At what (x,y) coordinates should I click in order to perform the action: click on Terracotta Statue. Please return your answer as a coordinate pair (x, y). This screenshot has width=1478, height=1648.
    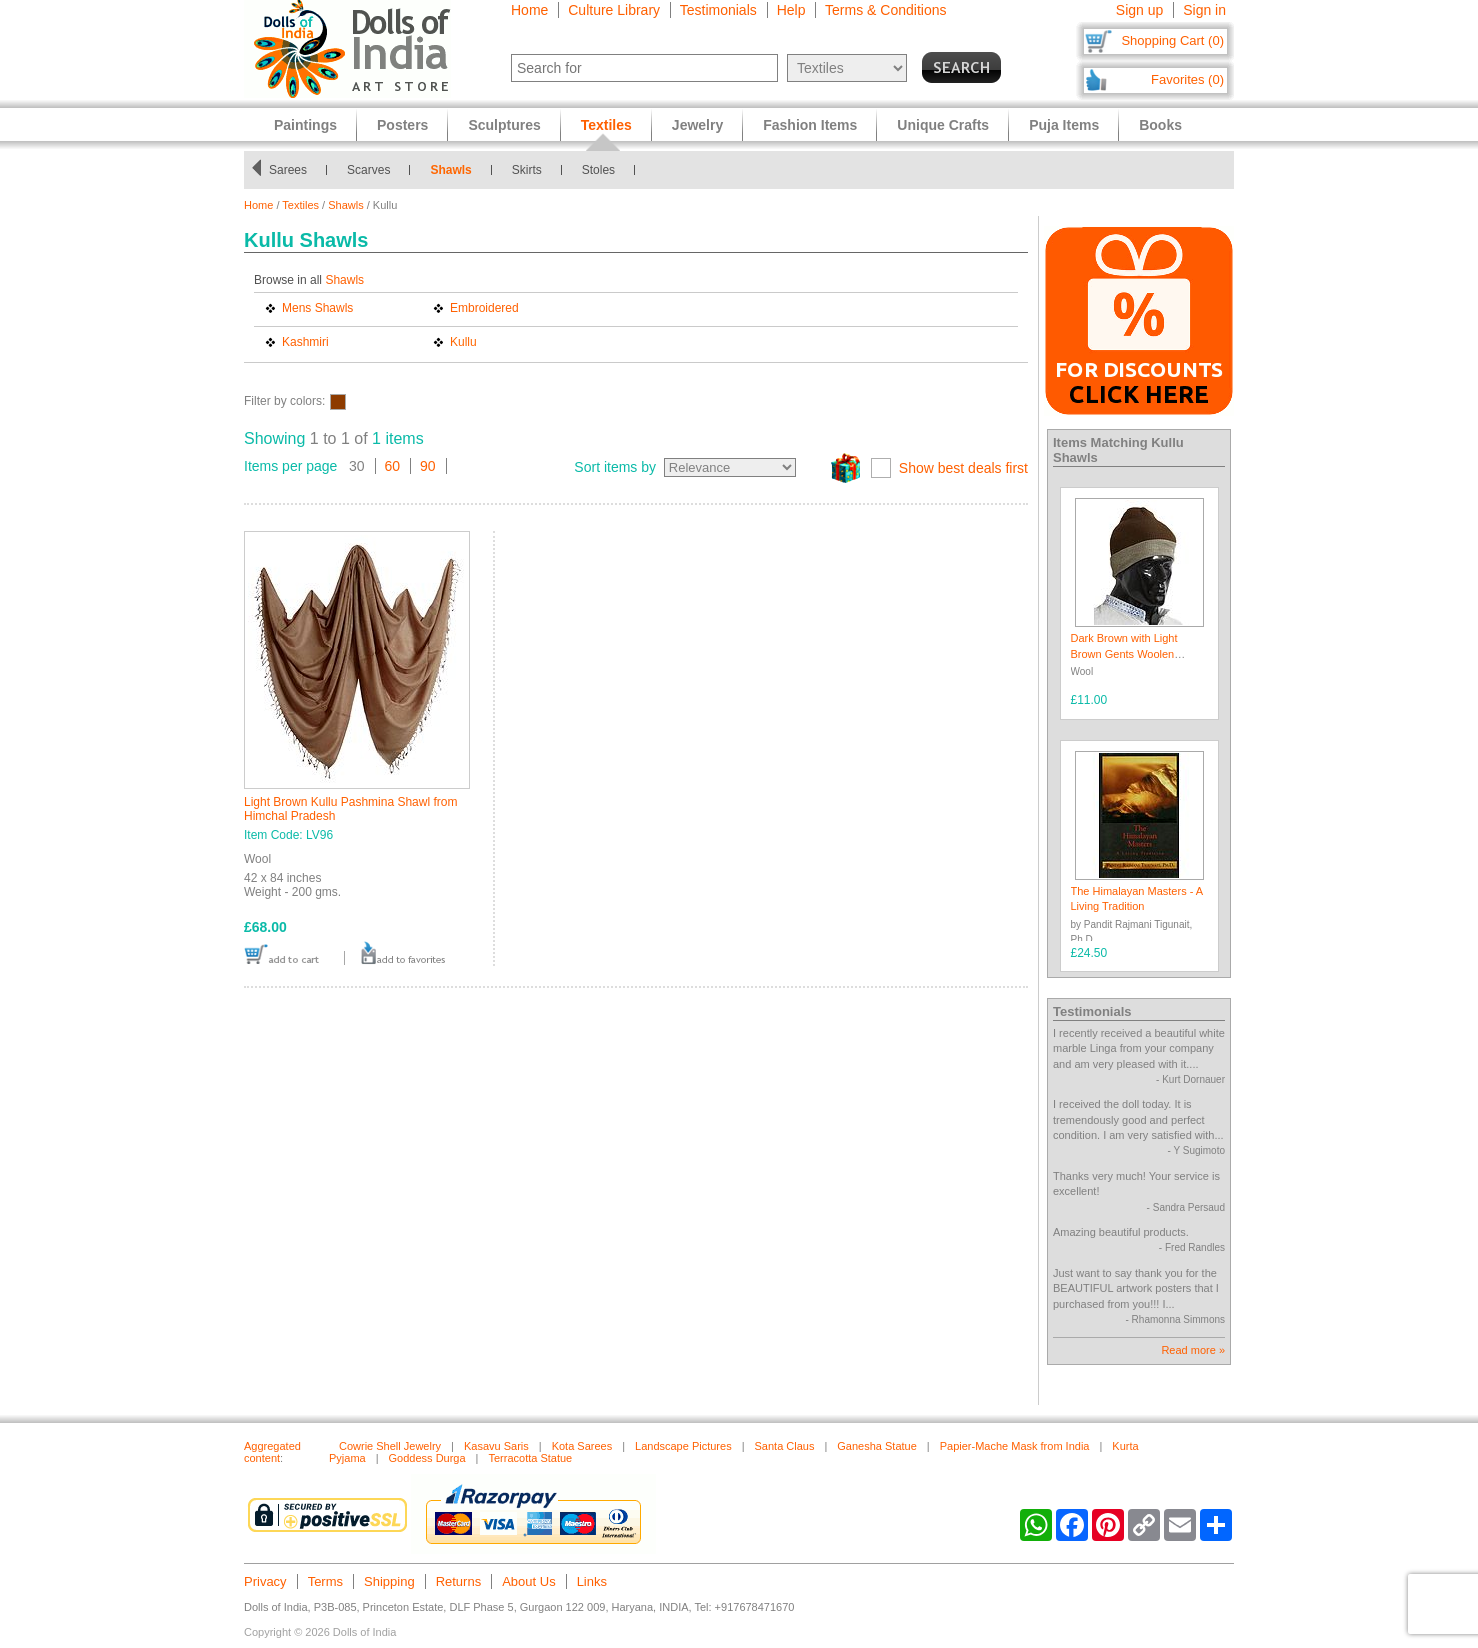
    Looking at the image, I should click on (530, 1458).